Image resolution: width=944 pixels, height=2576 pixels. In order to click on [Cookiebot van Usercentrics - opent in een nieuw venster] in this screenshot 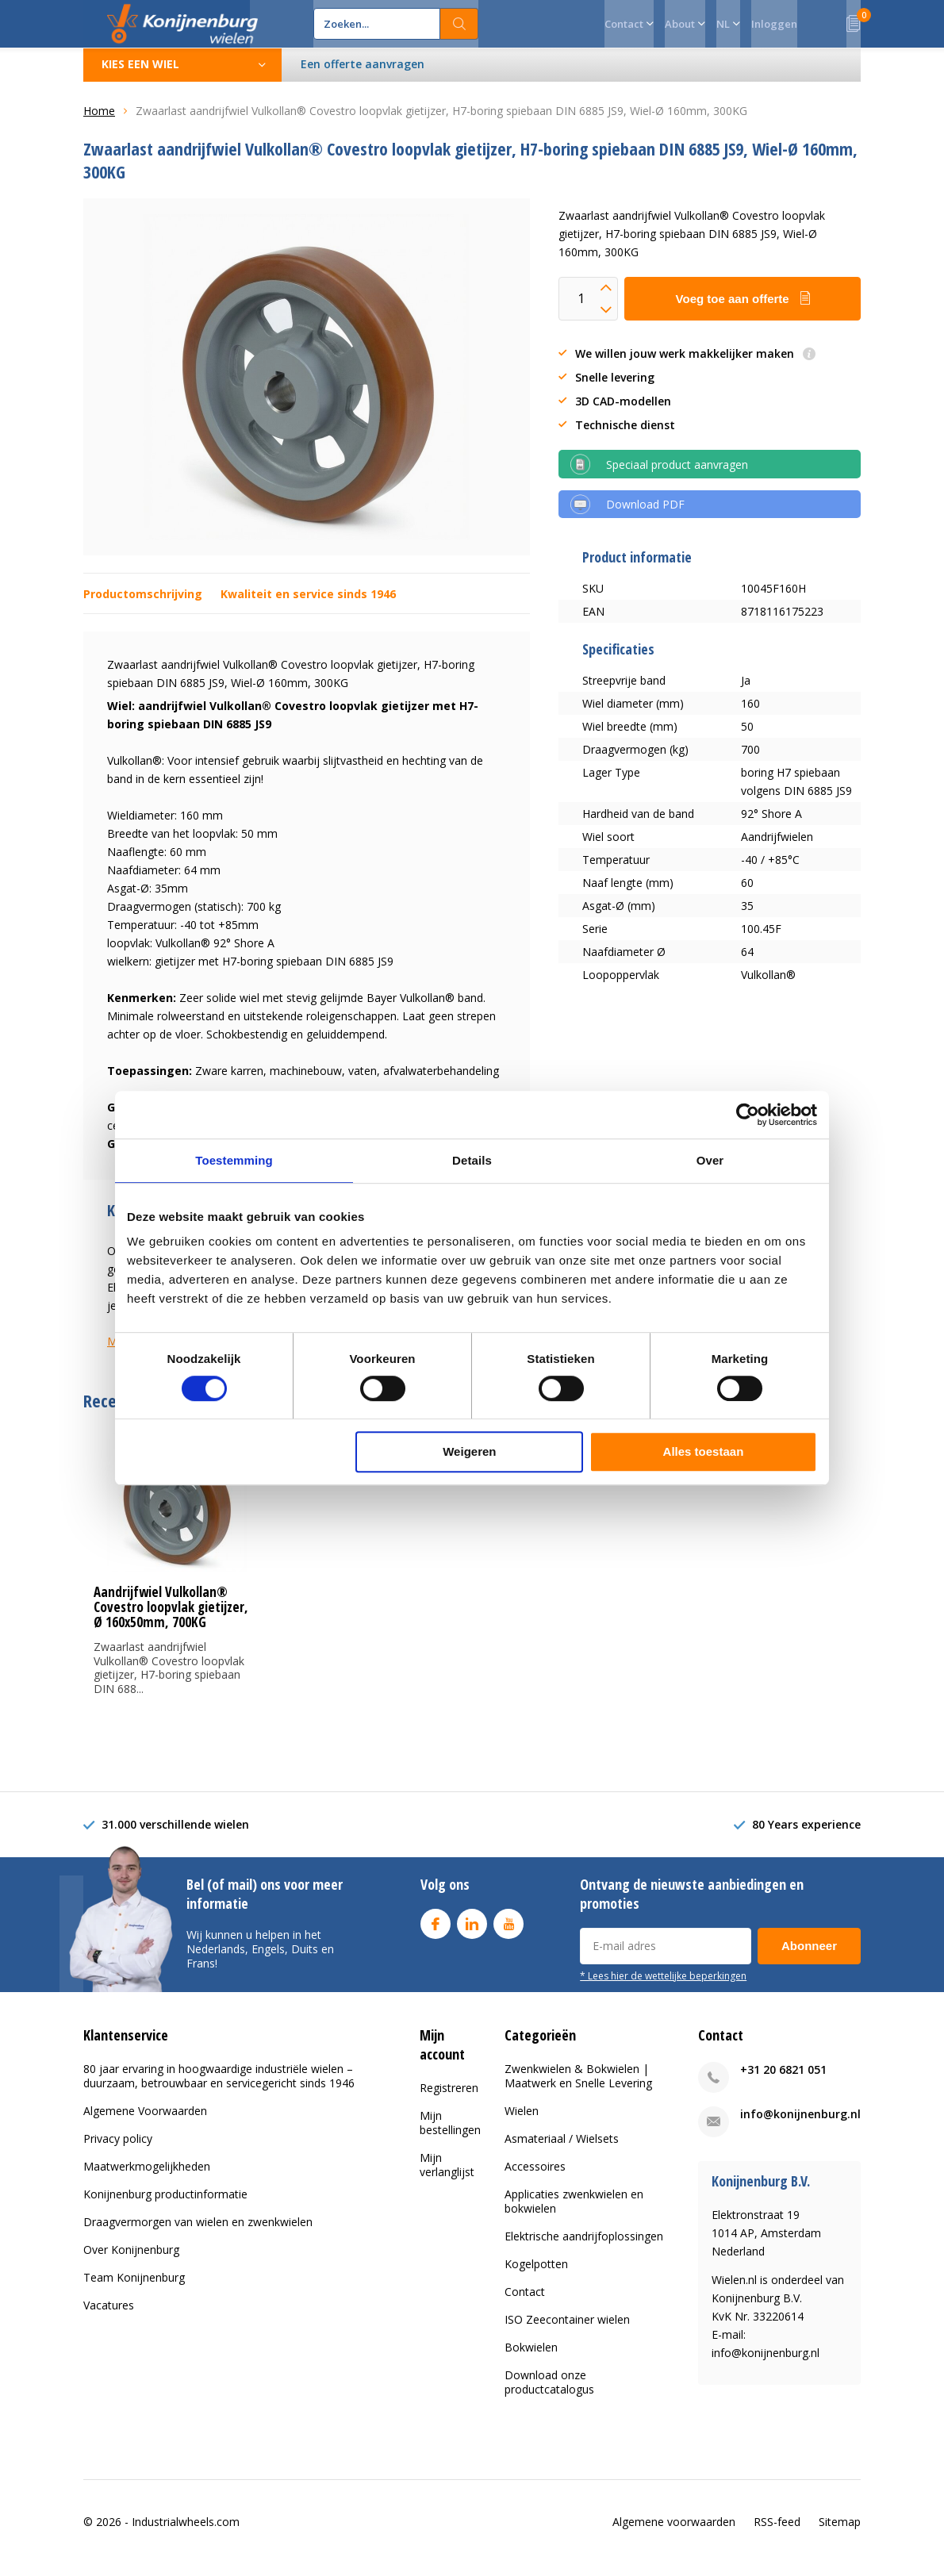, I will do `click(747, 1115)`.